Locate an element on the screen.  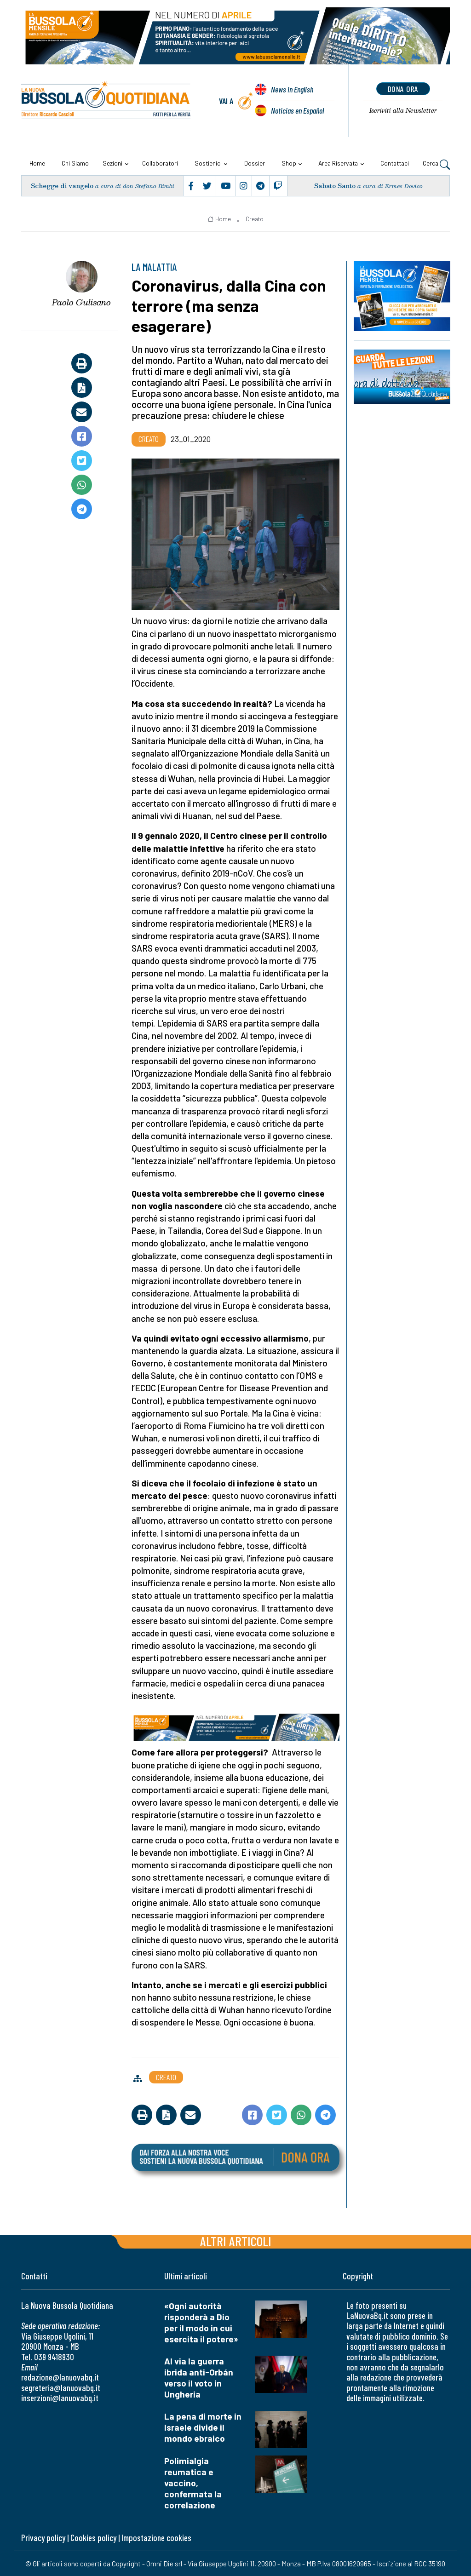
Chi siamo is located at coordinates (75, 163).